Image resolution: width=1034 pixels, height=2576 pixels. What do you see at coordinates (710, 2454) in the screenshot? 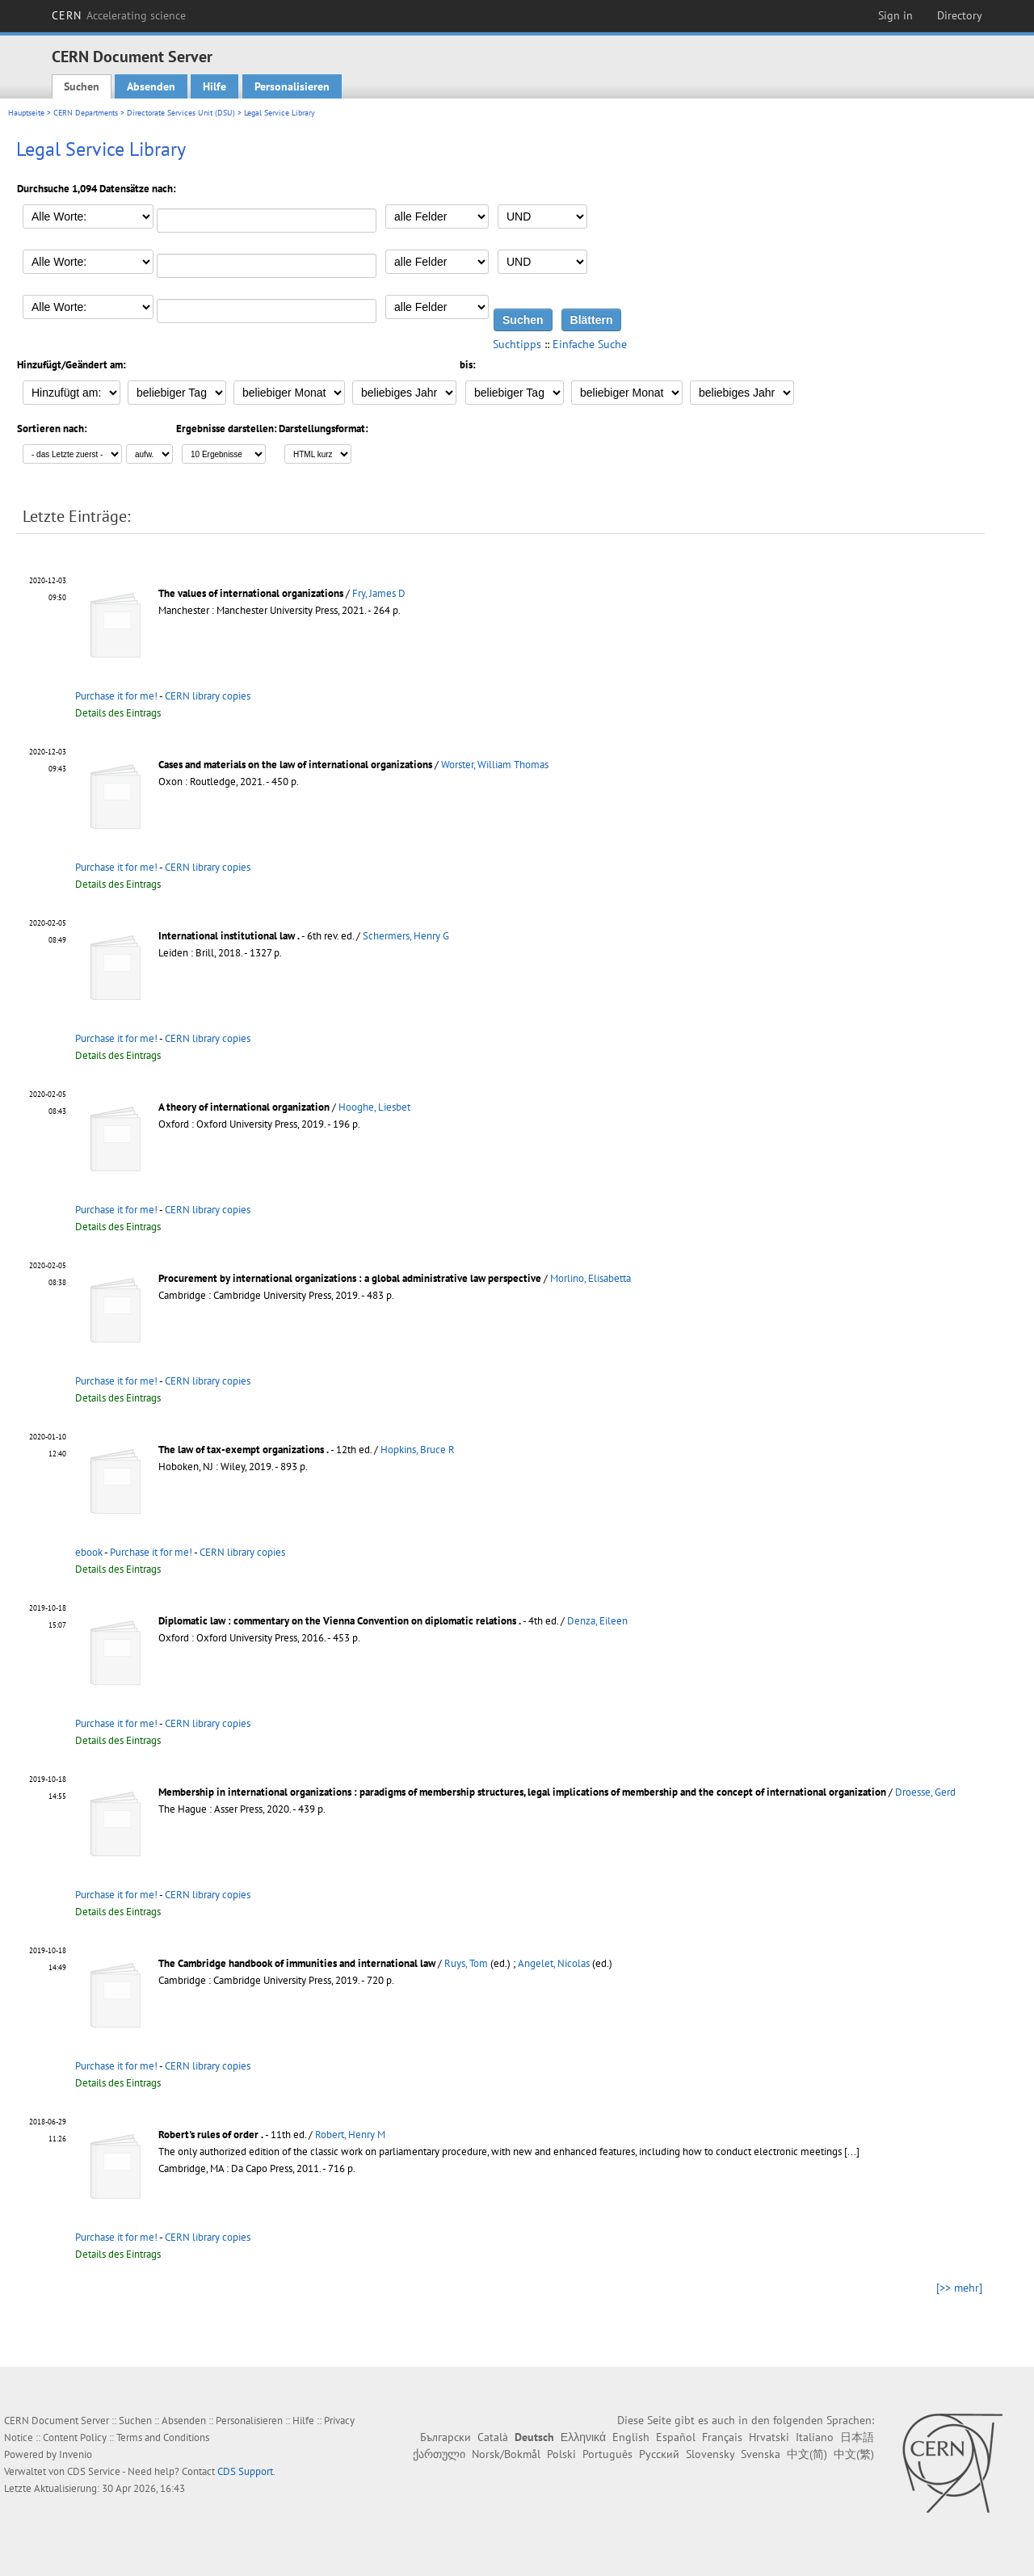
I see `Slovensky` at bounding box center [710, 2454].